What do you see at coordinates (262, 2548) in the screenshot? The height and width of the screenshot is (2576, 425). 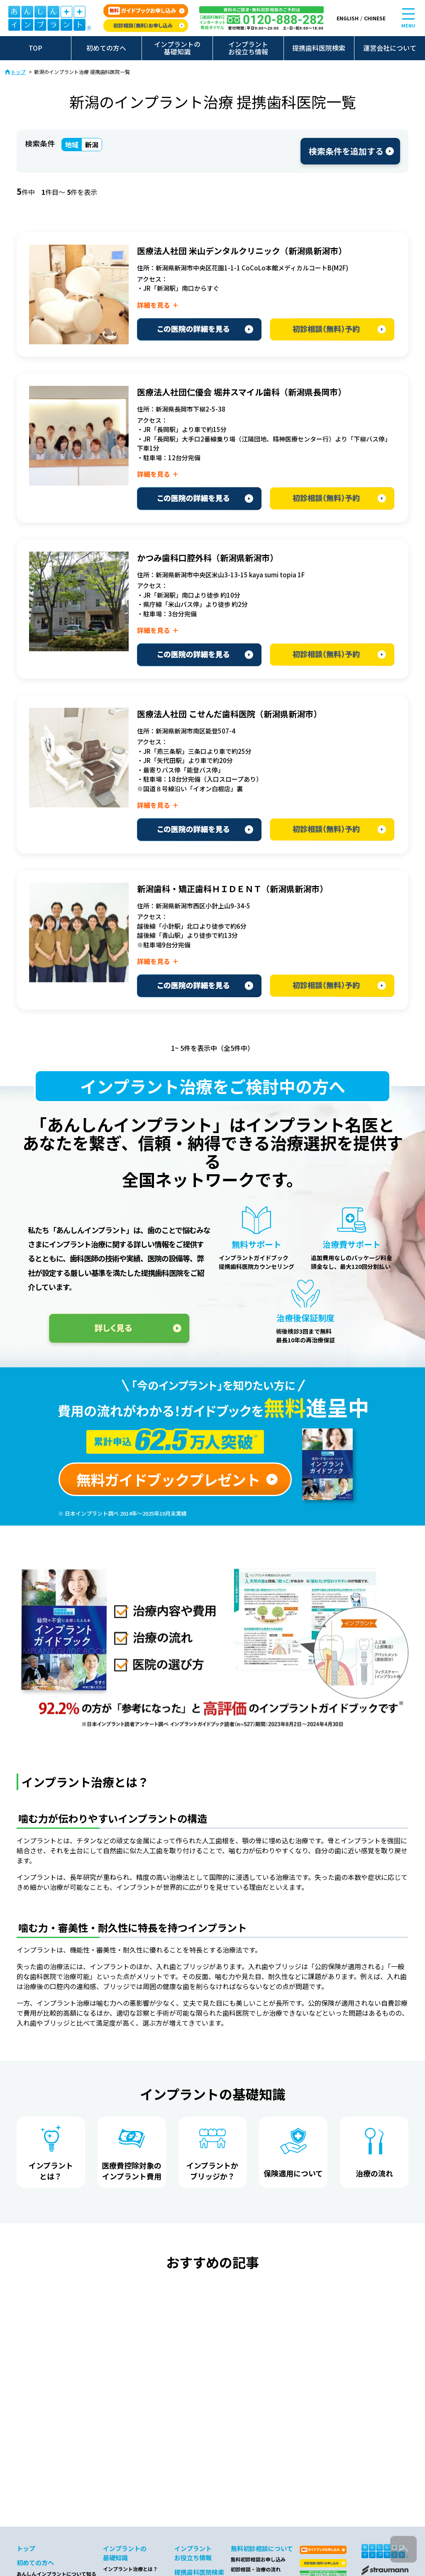 I see `無料初診相談について` at bounding box center [262, 2548].